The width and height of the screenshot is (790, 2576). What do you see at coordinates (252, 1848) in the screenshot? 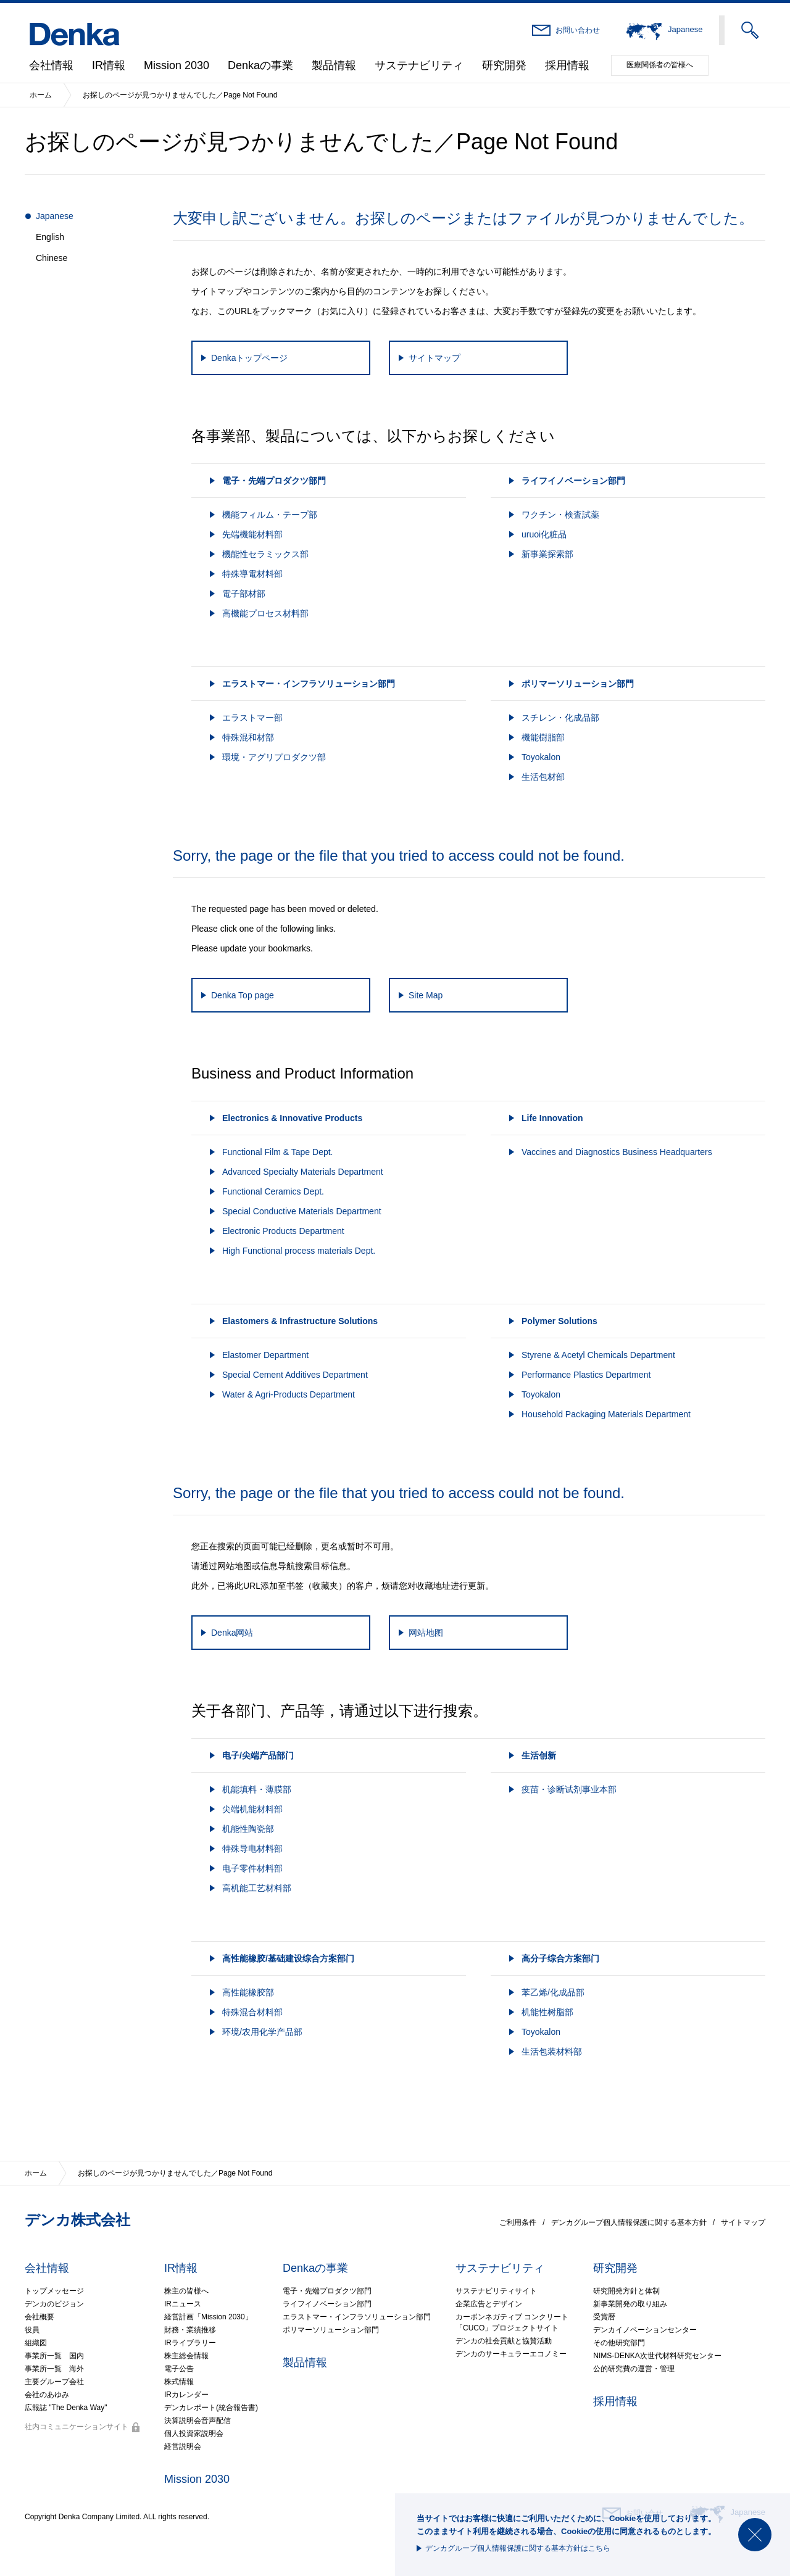
I see `特殊导电材料部` at bounding box center [252, 1848].